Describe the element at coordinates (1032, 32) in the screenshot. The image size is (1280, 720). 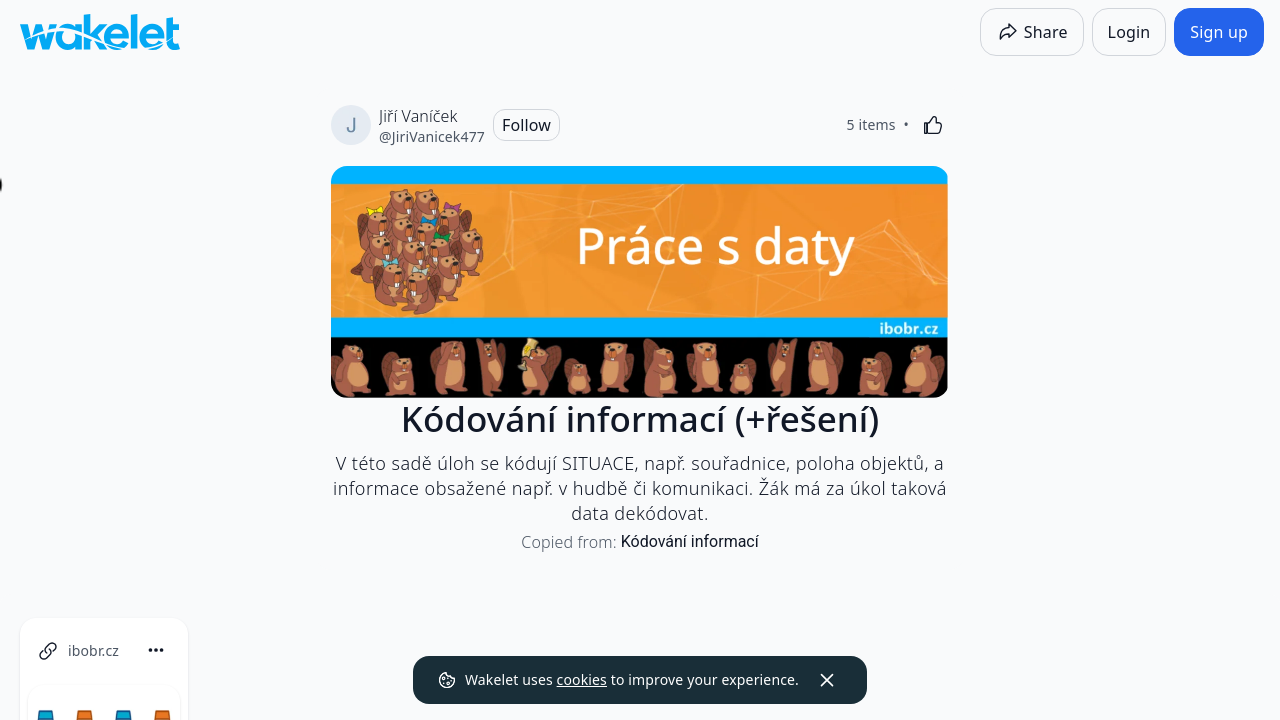
I see `[Share]` at that location.